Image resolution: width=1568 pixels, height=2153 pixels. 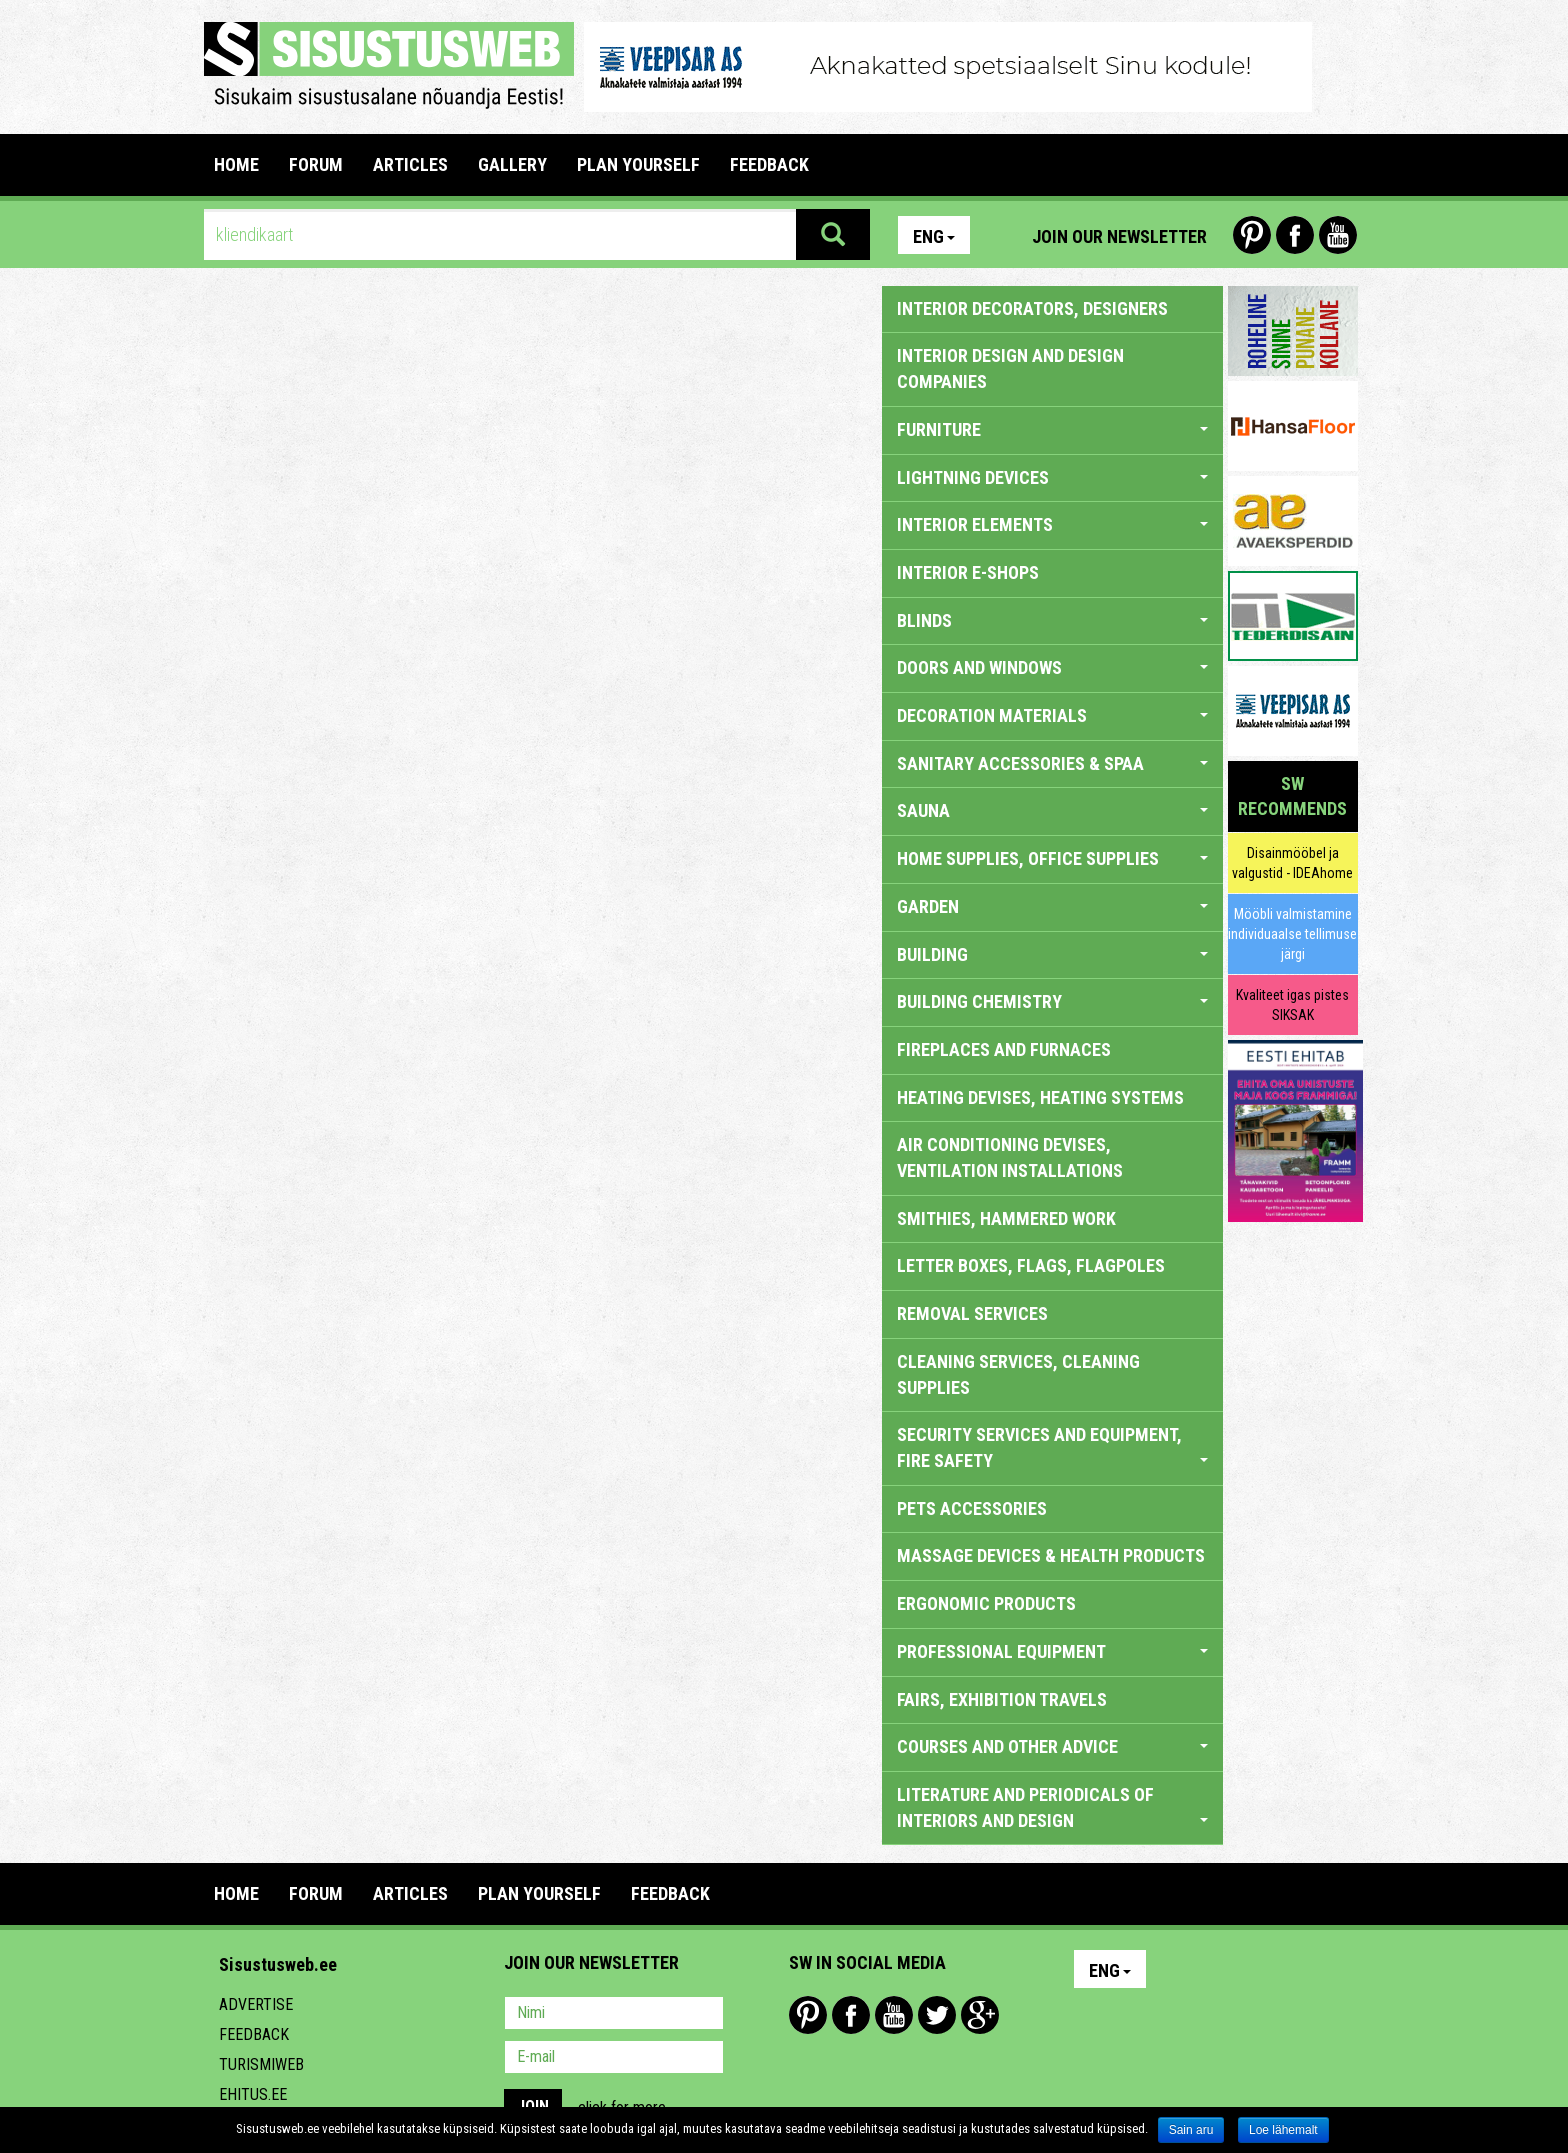 I want to click on Disainmööbel ja valgustid - IDEAhome, so click(x=1292, y=863).